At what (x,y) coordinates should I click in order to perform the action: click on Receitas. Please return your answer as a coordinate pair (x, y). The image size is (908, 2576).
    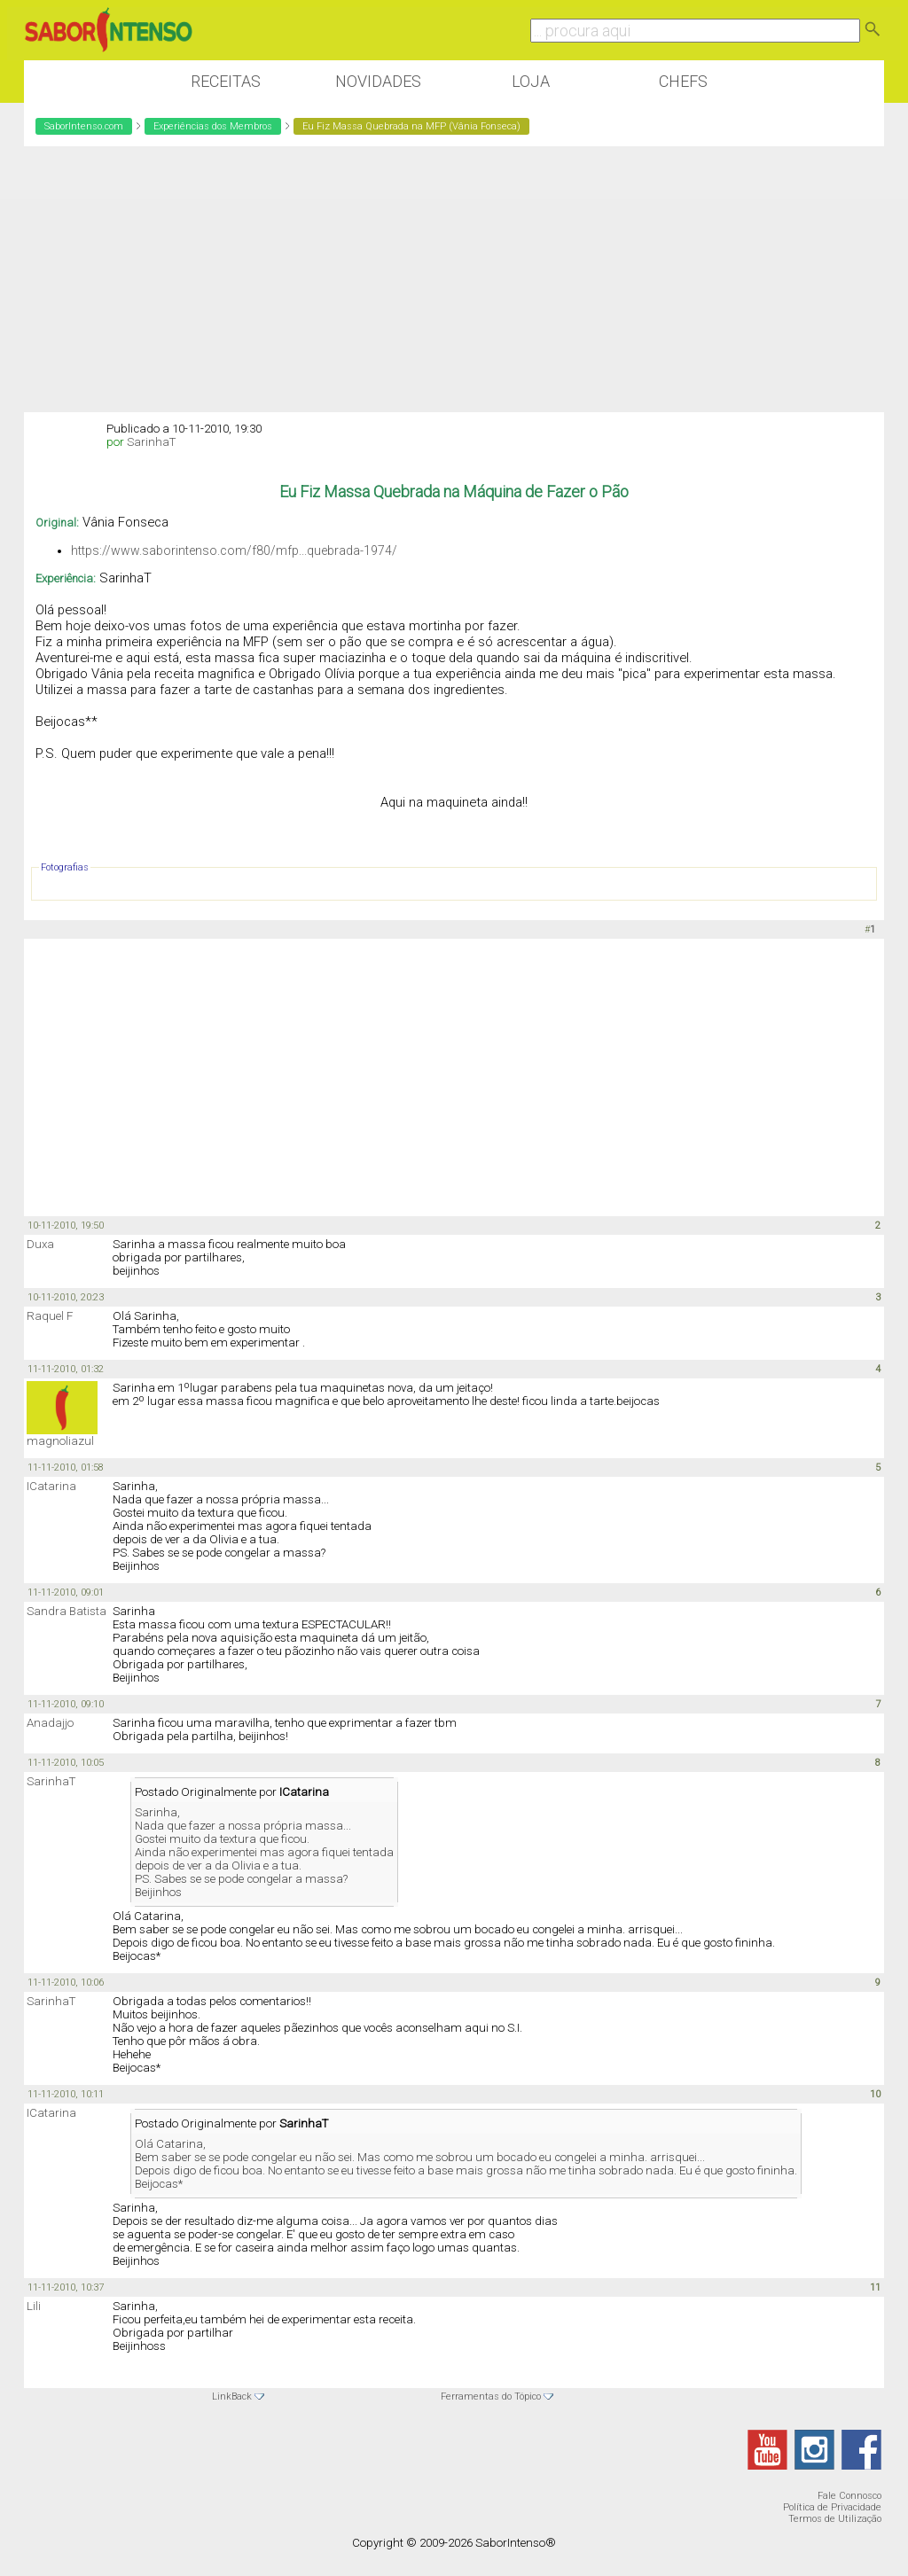
    Looking at the image, I should click on (226, 81).